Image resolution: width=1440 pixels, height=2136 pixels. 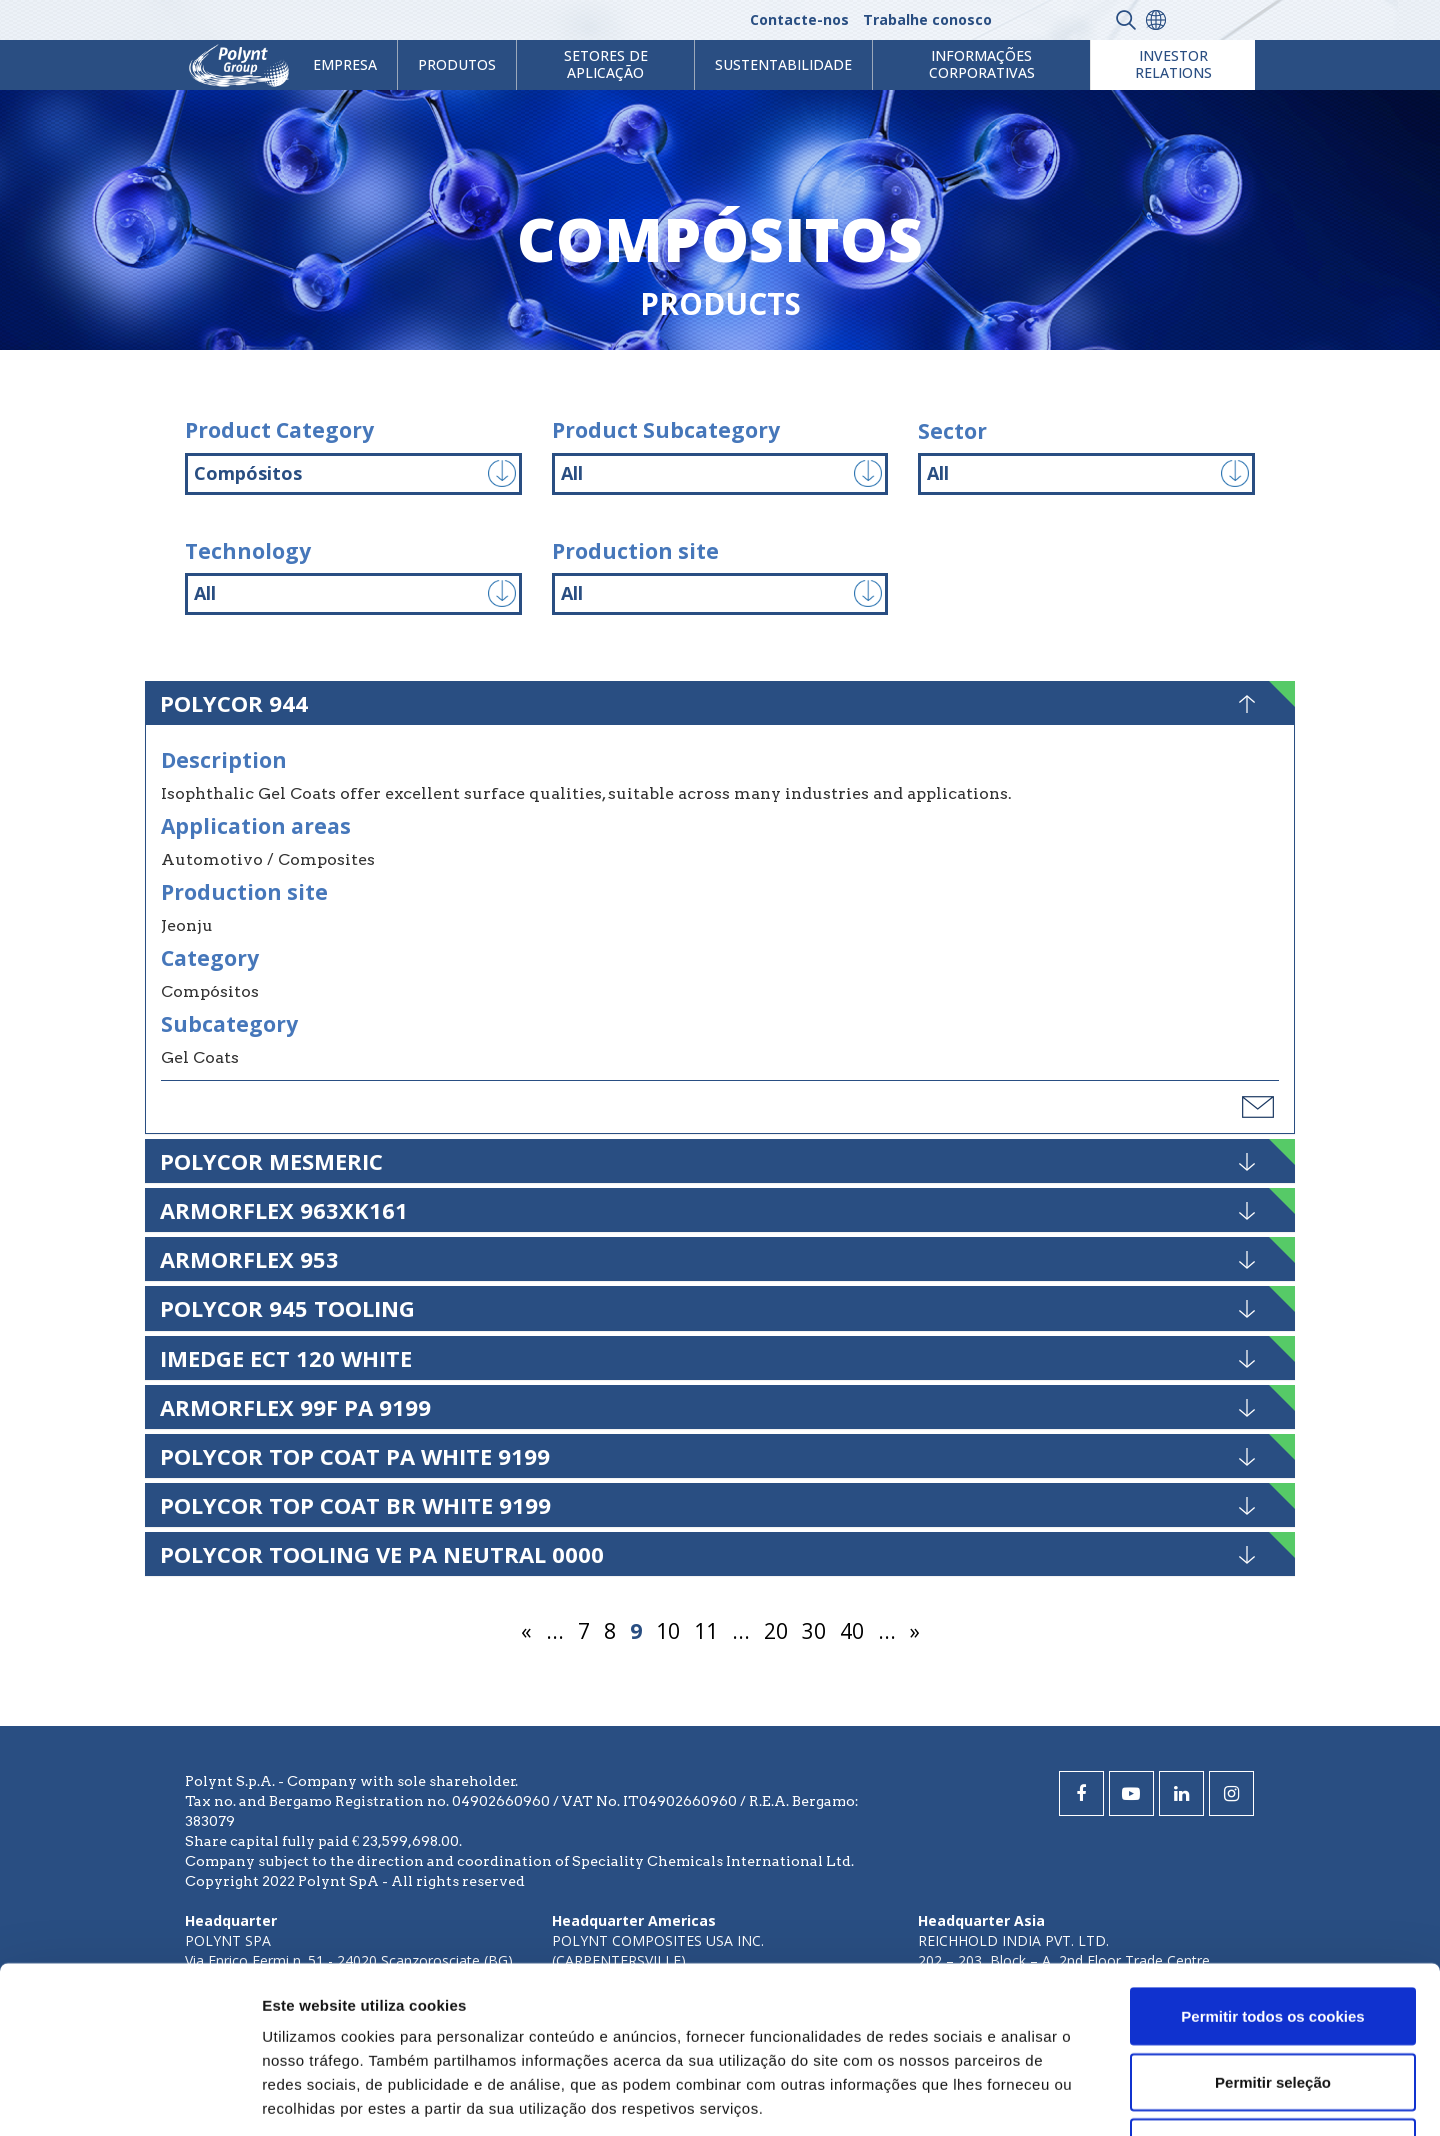 What do you see at coordinates (927, 19) in the screenshot?
I see `Trabalhe conosco` at bounding box center [927, 19].